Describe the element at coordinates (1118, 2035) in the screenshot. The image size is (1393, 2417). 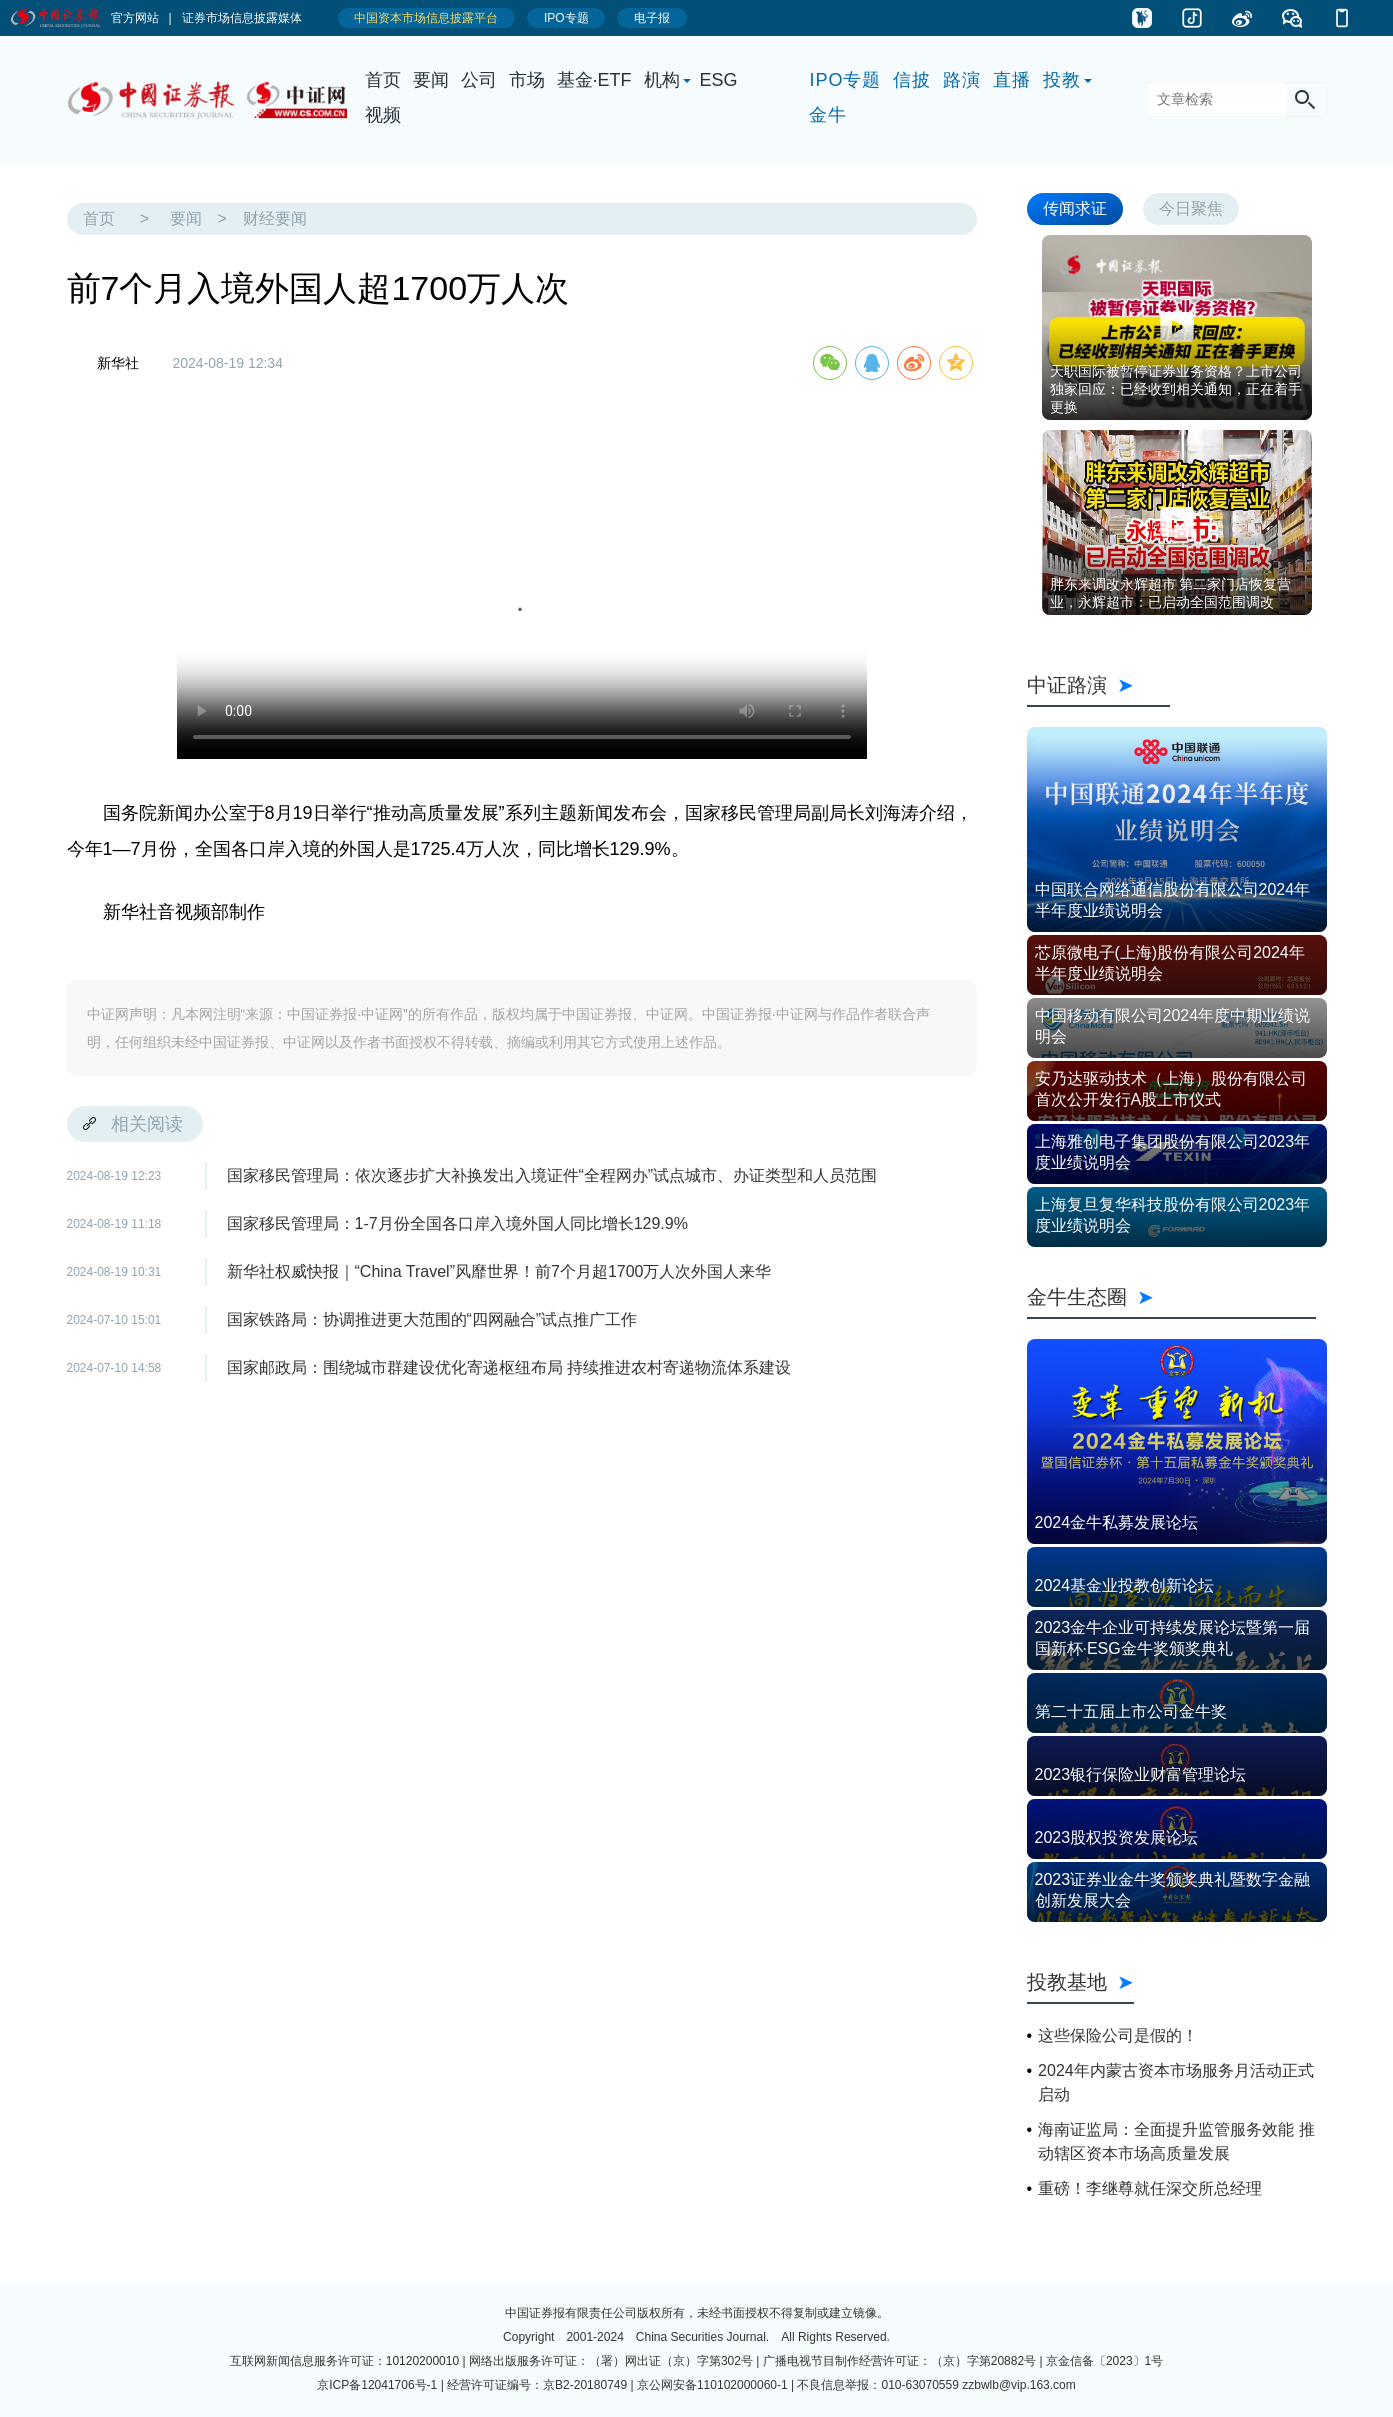
I see `这些保险公司是假的！` at that location.